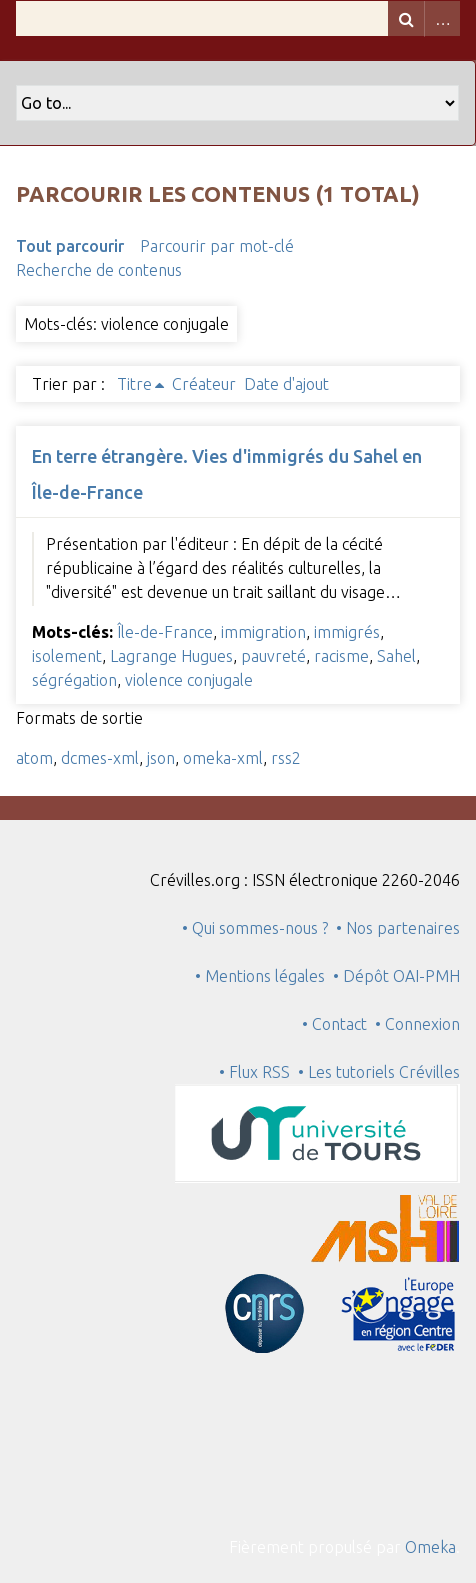  What do you see at coordinates (442, 18) in the screenshot?
I see `Advanced Search` at bounding box center [442, 18].